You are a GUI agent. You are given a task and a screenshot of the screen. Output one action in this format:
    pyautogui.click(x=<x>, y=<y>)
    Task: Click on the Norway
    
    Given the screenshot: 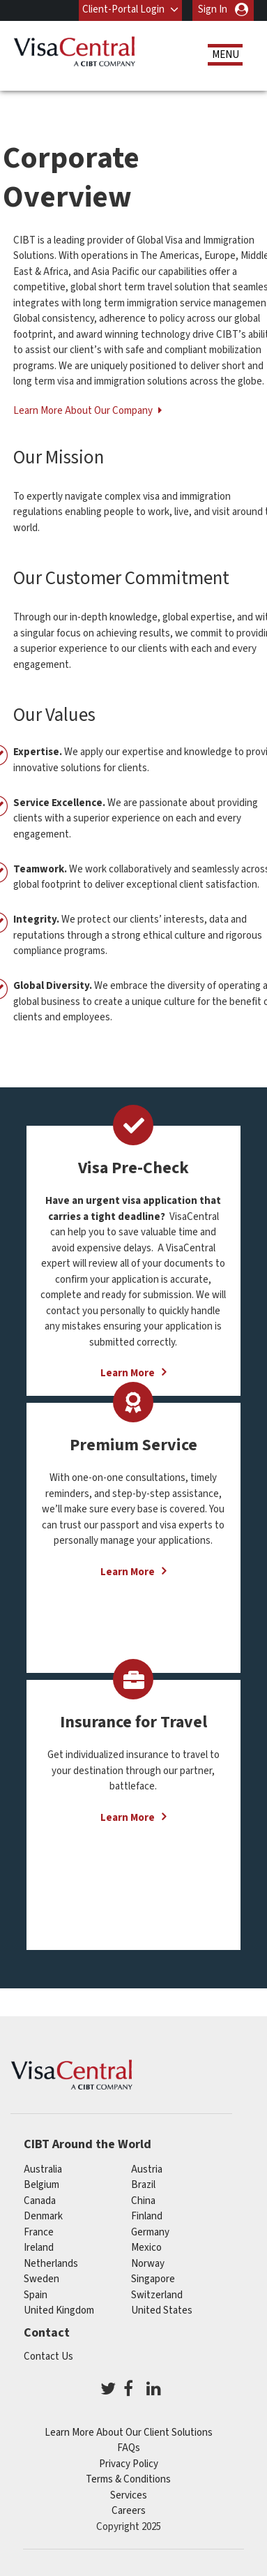 What is the action you would take?
    pyautogui.click(x=148, y=2263)
    